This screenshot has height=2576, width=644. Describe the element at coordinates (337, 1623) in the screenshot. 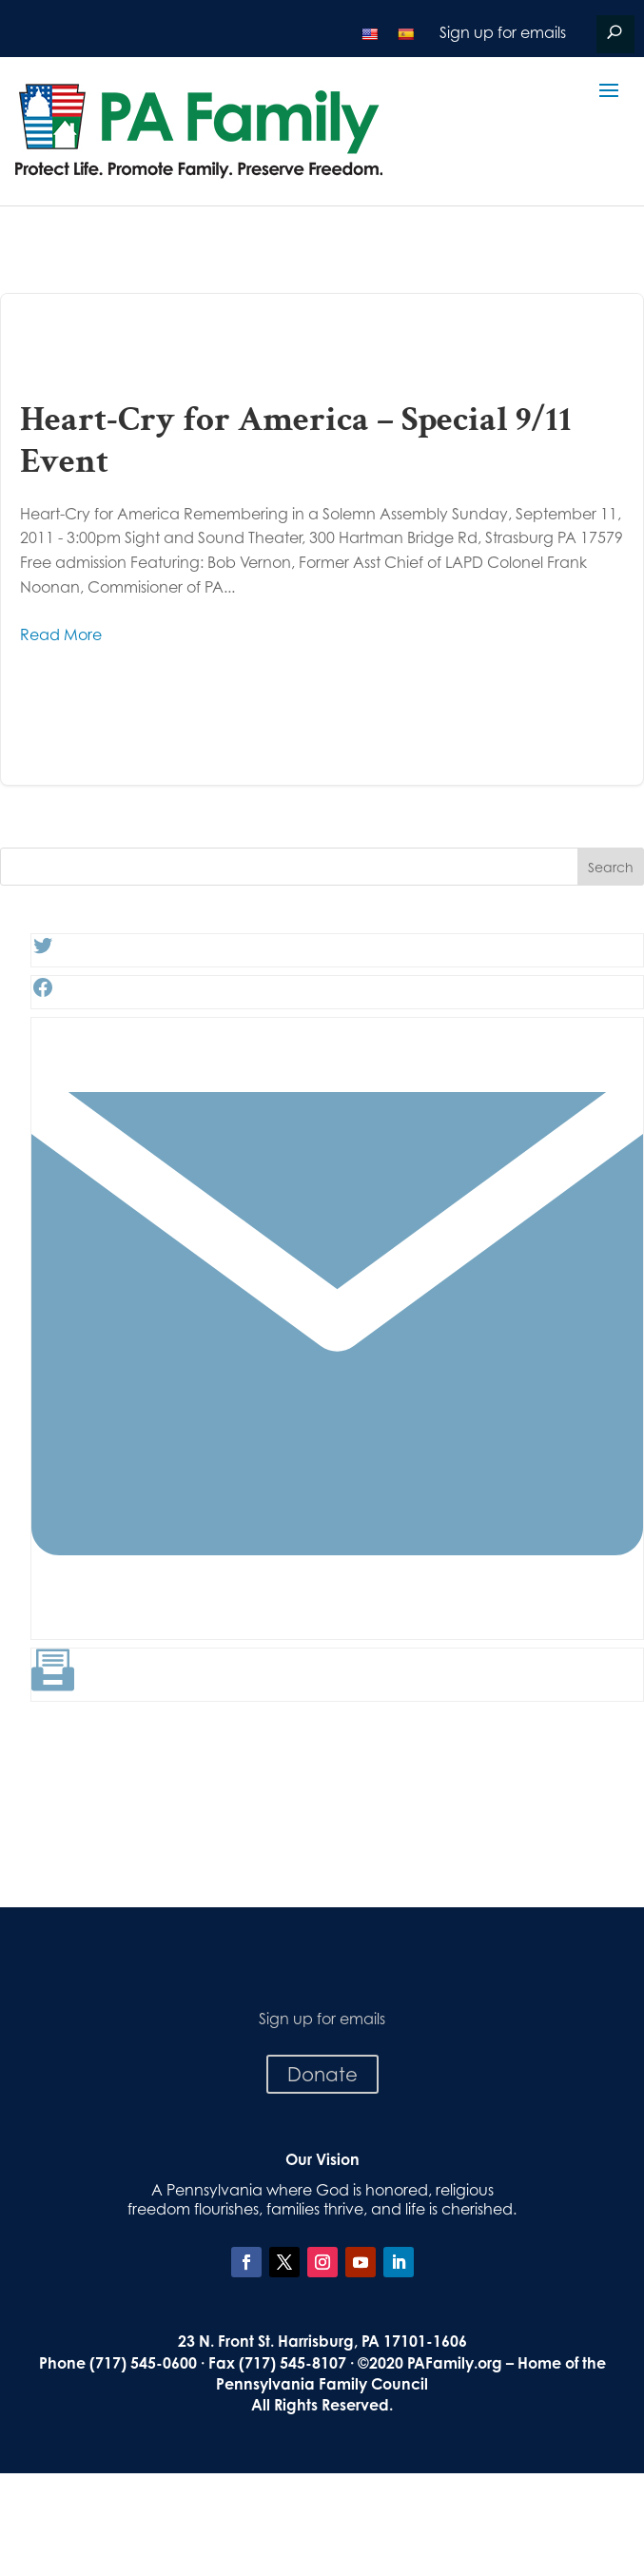

I see `[Link: #]` at that location.